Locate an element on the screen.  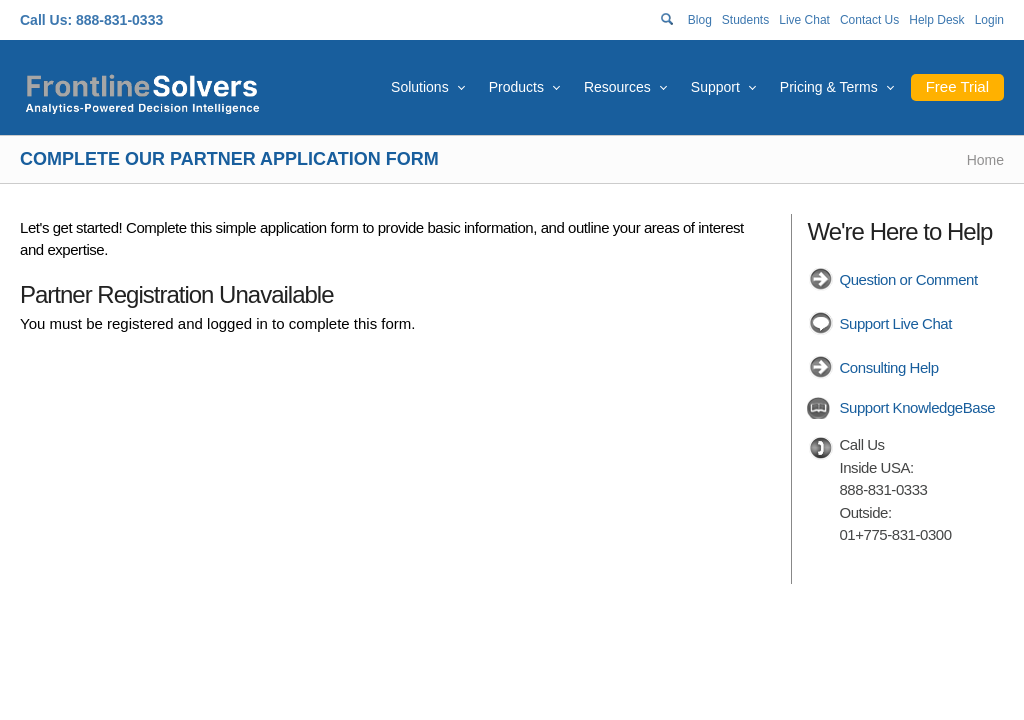
Blog is located at coordinates (700, 20).